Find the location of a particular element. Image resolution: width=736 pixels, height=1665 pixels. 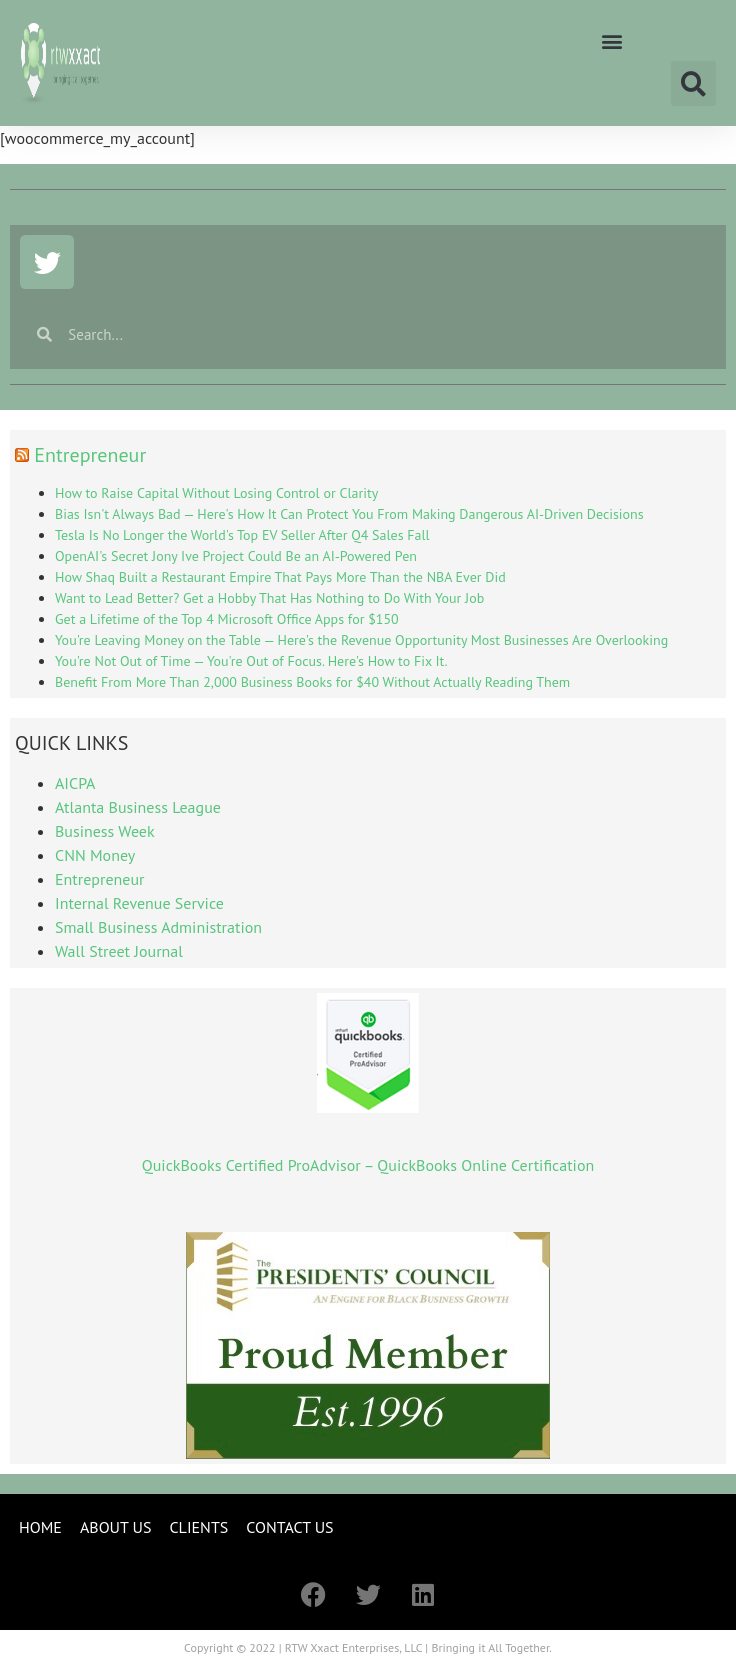

Tesla Is No Longer the World's Top EV Seller After Q4 Sales Fall is located at coordinates (242, 535).